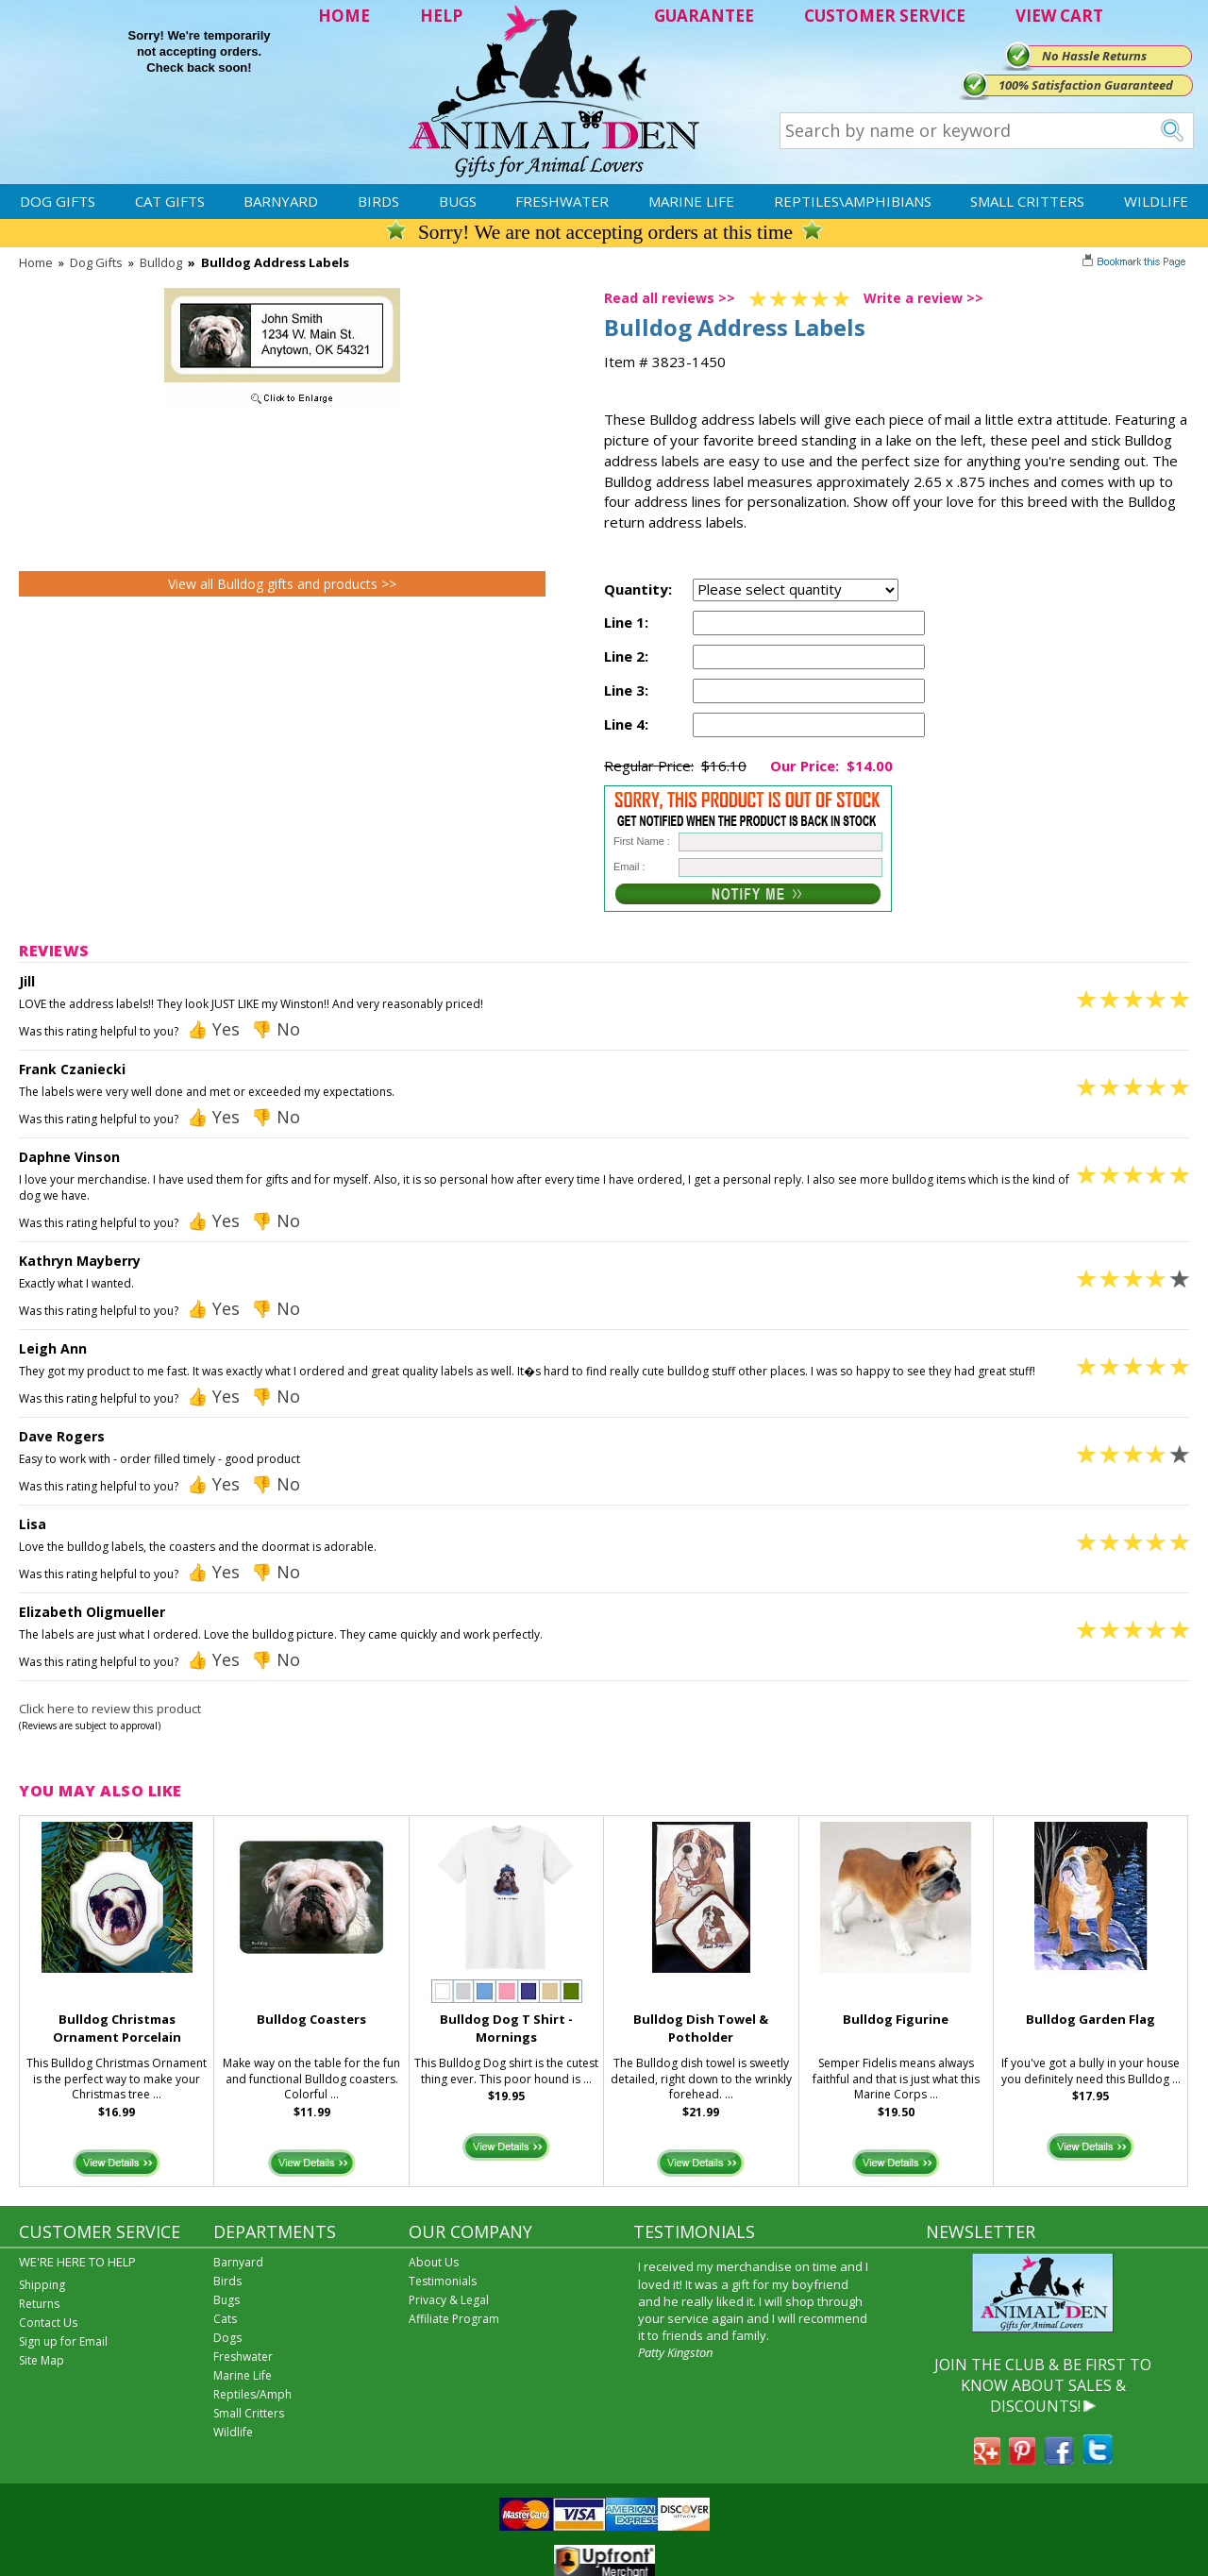  What do you see at coordinates (852, 201) in the screenshot?
I see `Reptiles\Amphibians` at bounding box center [852, 201].